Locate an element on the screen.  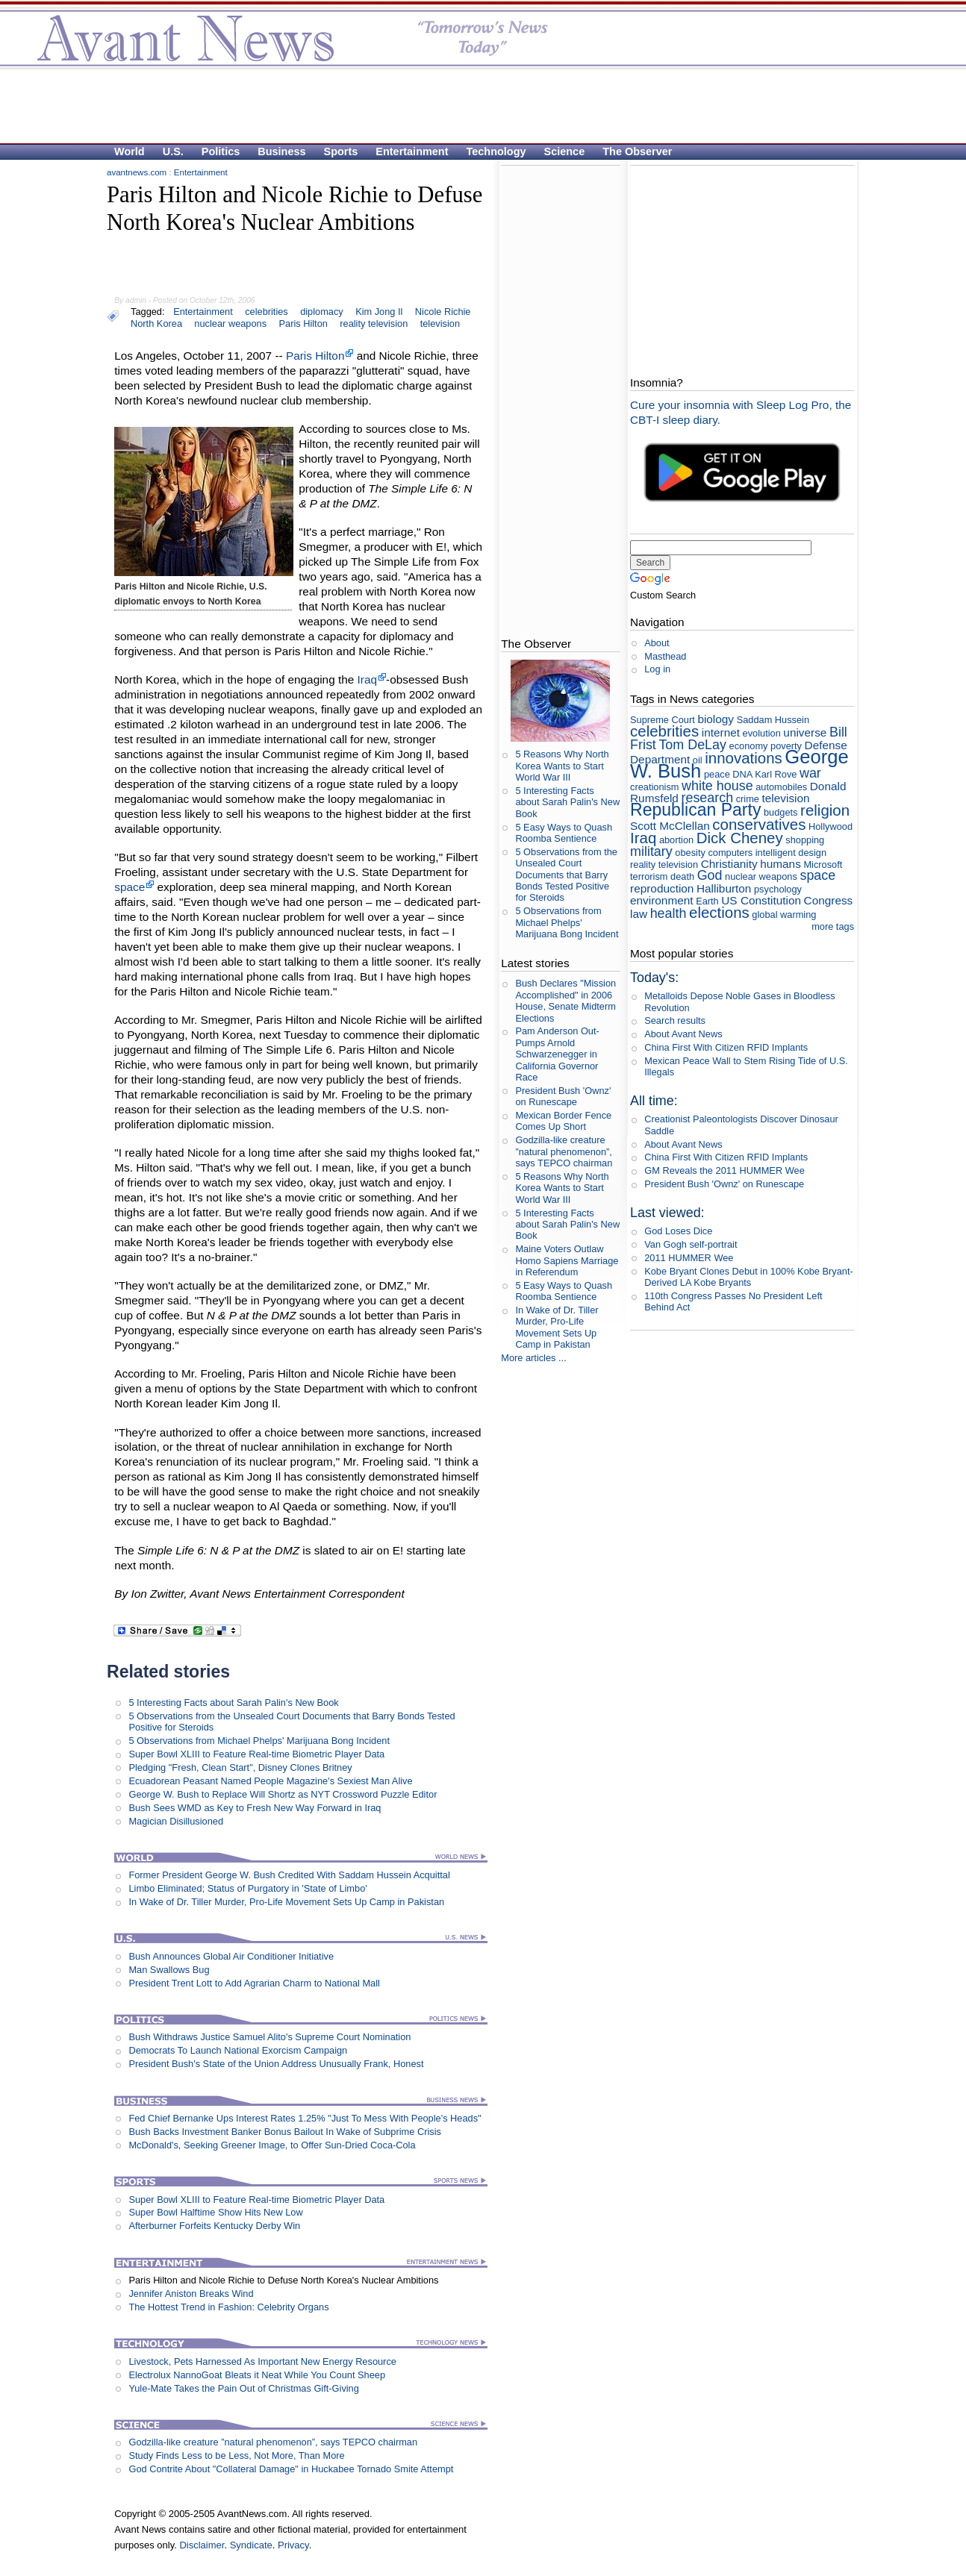
environment is located at coordinates (662, 900).